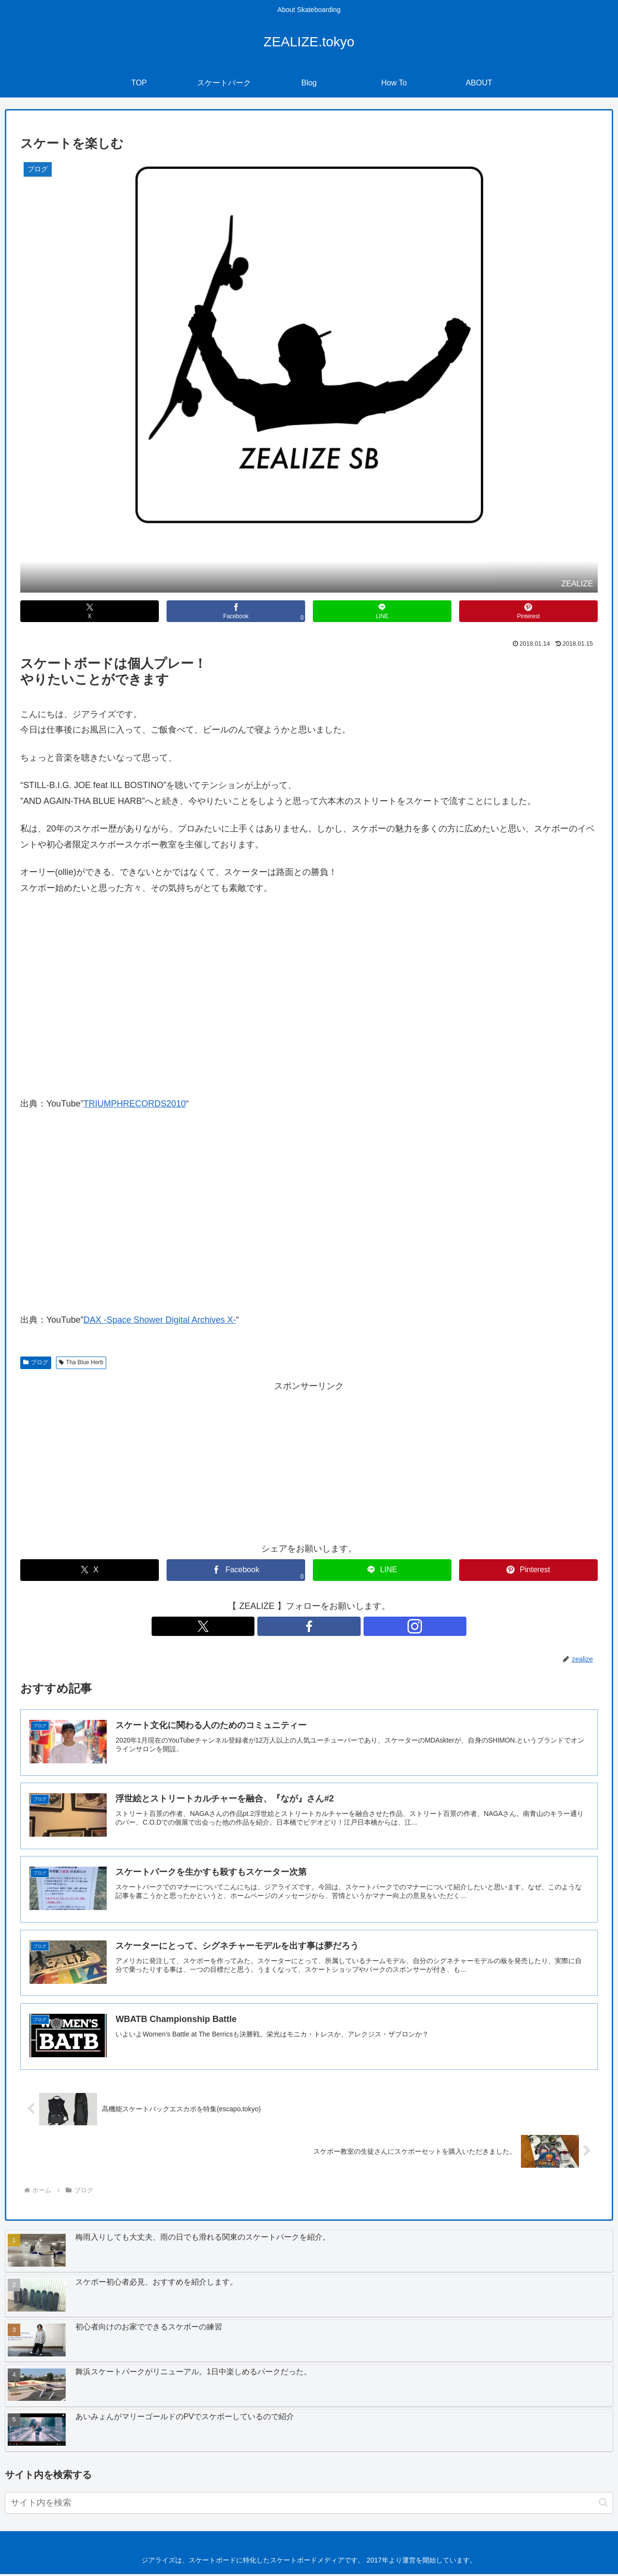 This screenshot has width=618, height=2576. I want to click on [Pinterestでシェア], so click(528, 611).